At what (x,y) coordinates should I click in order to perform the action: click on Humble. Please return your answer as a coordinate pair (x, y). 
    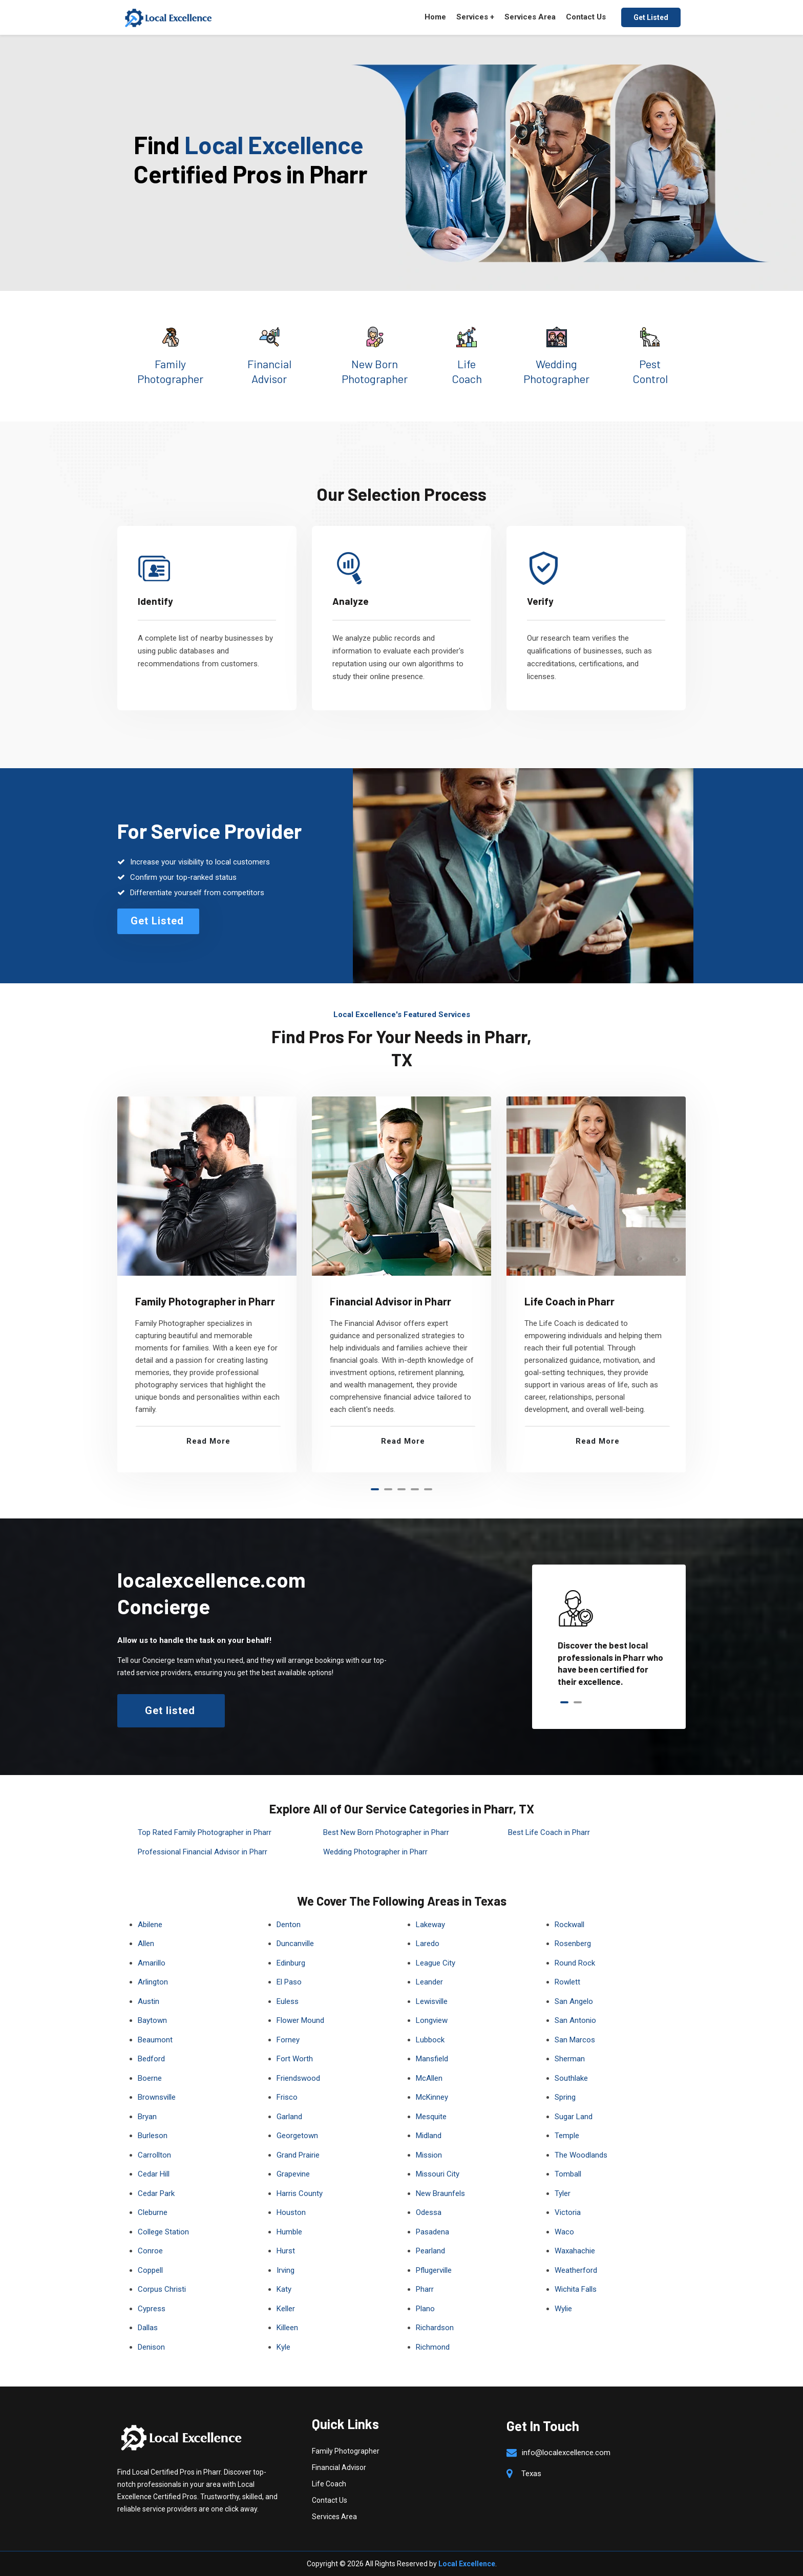
    Looking at the image, I should click on (289, 2231).